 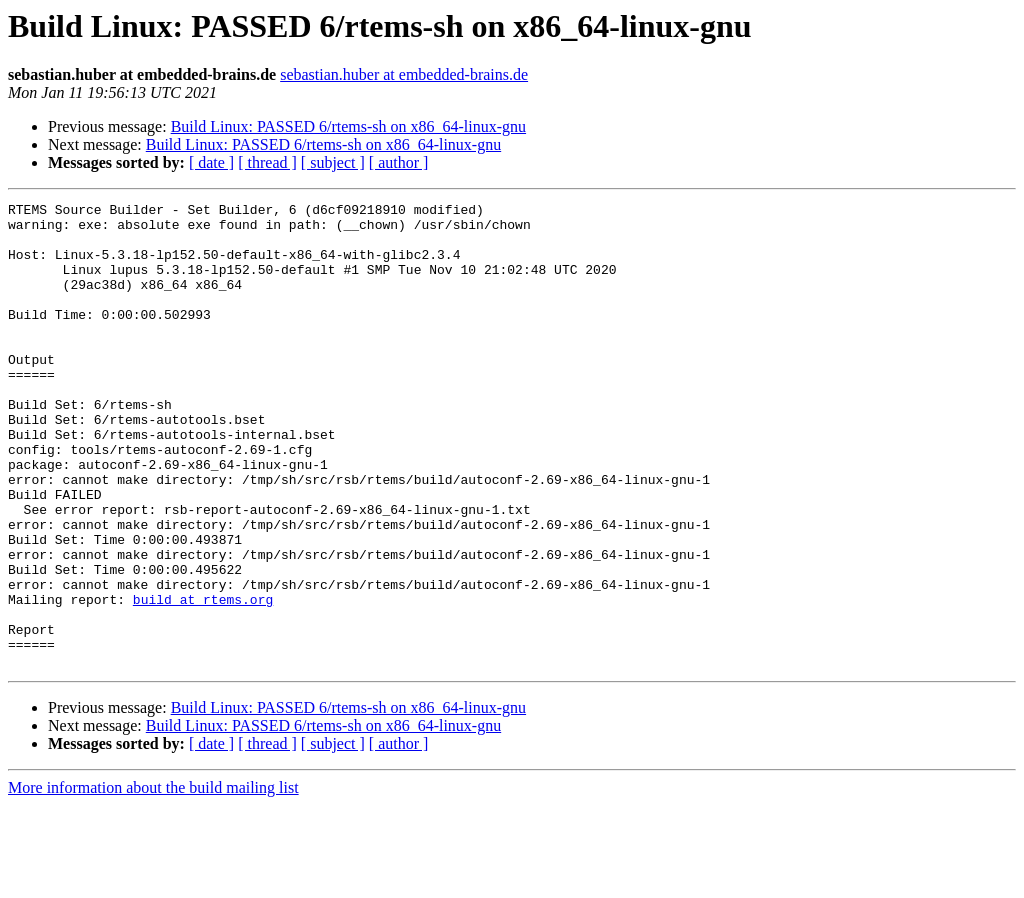 What do you see at coordinates (153, 880) in the screenshot?
I see `More information about the build mailing list` at bounding box center [153, 880].